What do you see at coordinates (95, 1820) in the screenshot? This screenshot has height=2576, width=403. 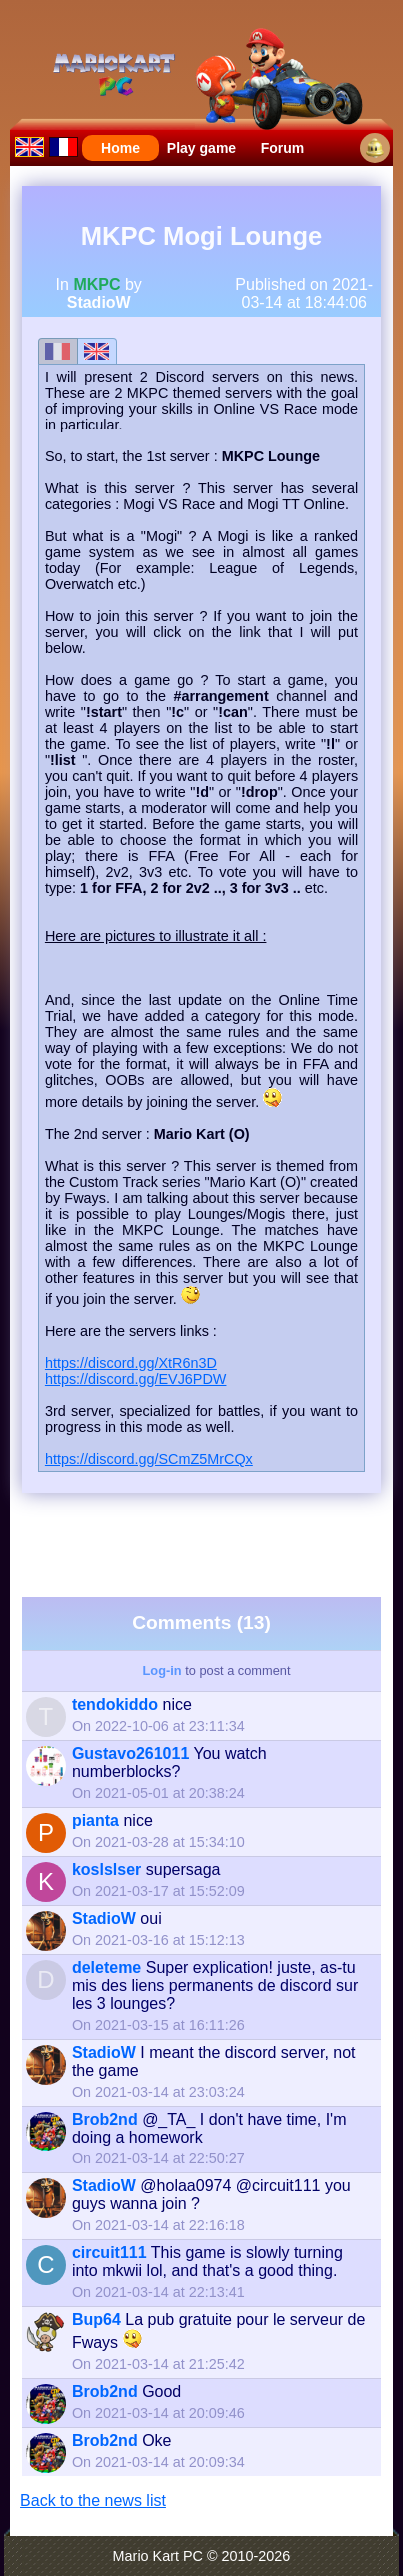 I see `pianta` at bounding box center [95, 1820].